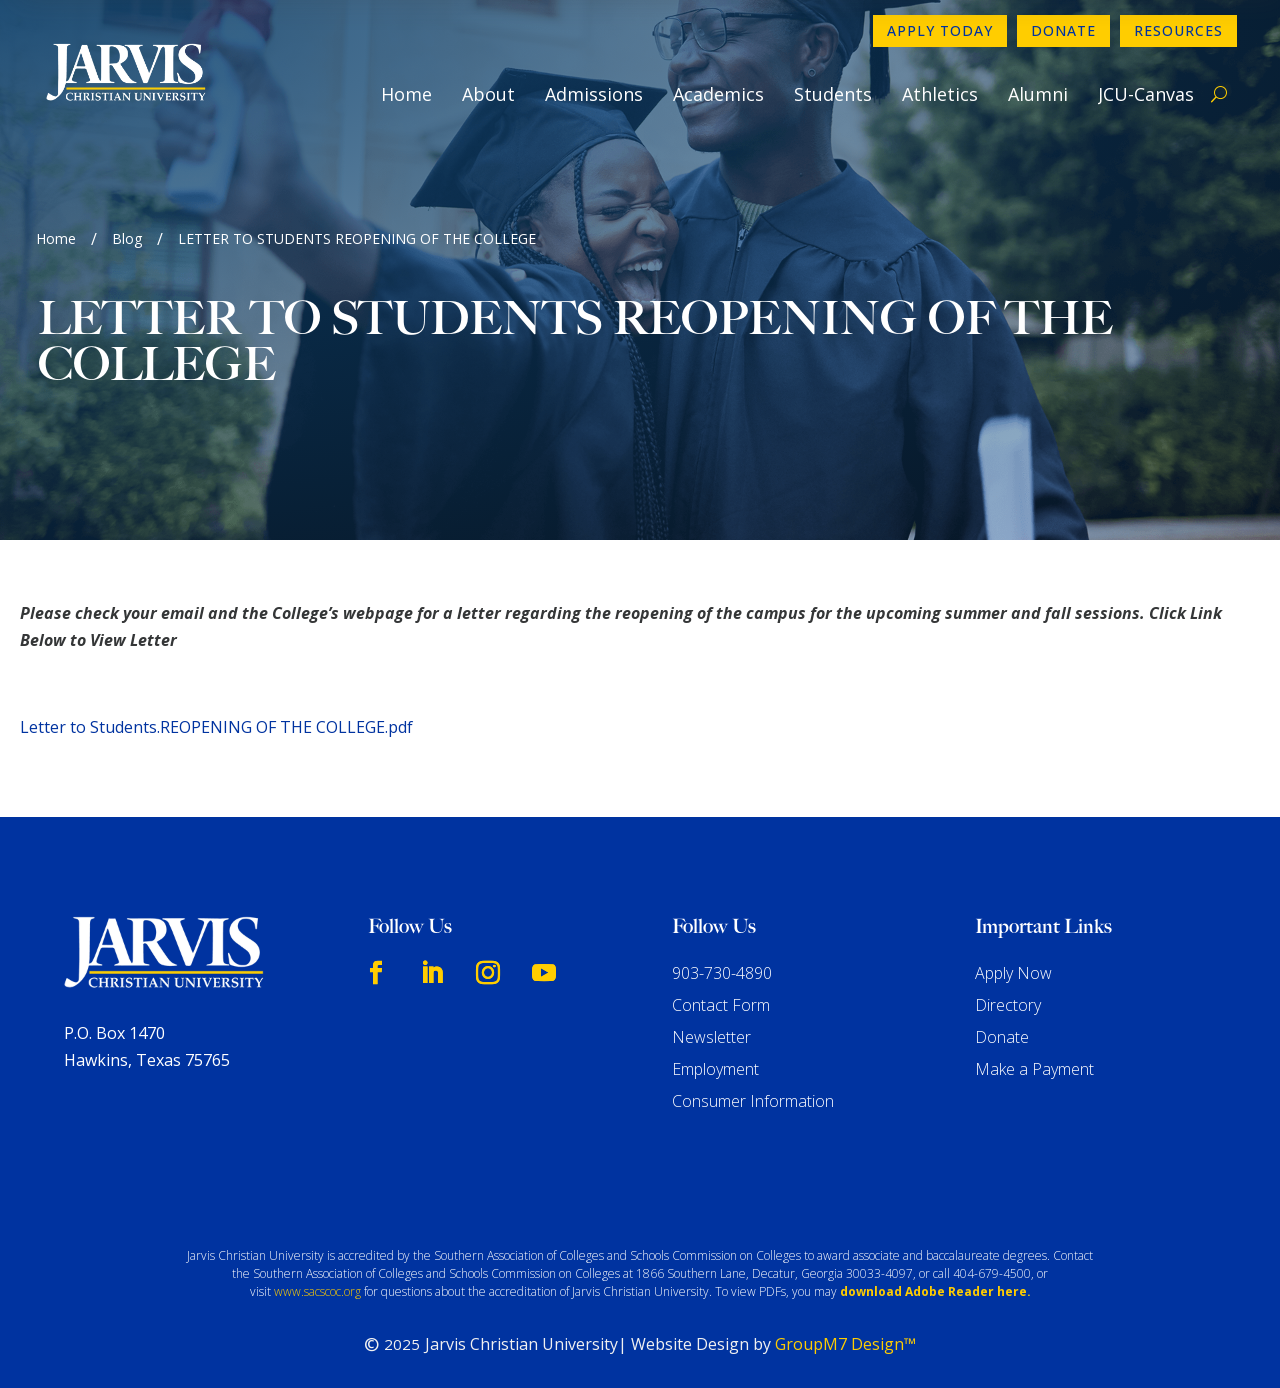 The image size is (1280, 1388). Describe the element at coordinates (1146, 94) in the screenshot. I see `JCU-Canvas` at that location.